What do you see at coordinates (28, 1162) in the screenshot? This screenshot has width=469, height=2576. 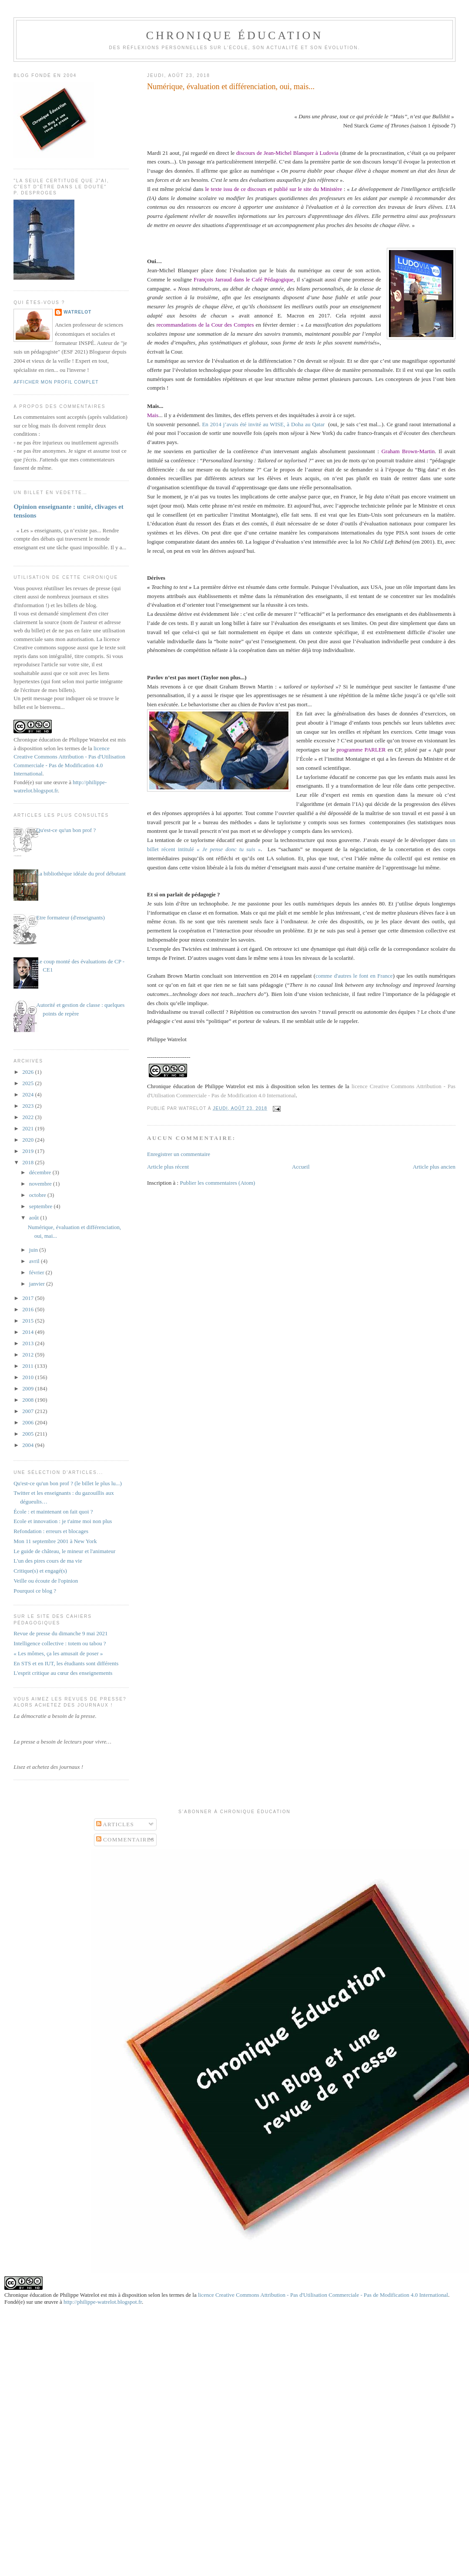 I see `2018` at bounding box center [28, 1162].